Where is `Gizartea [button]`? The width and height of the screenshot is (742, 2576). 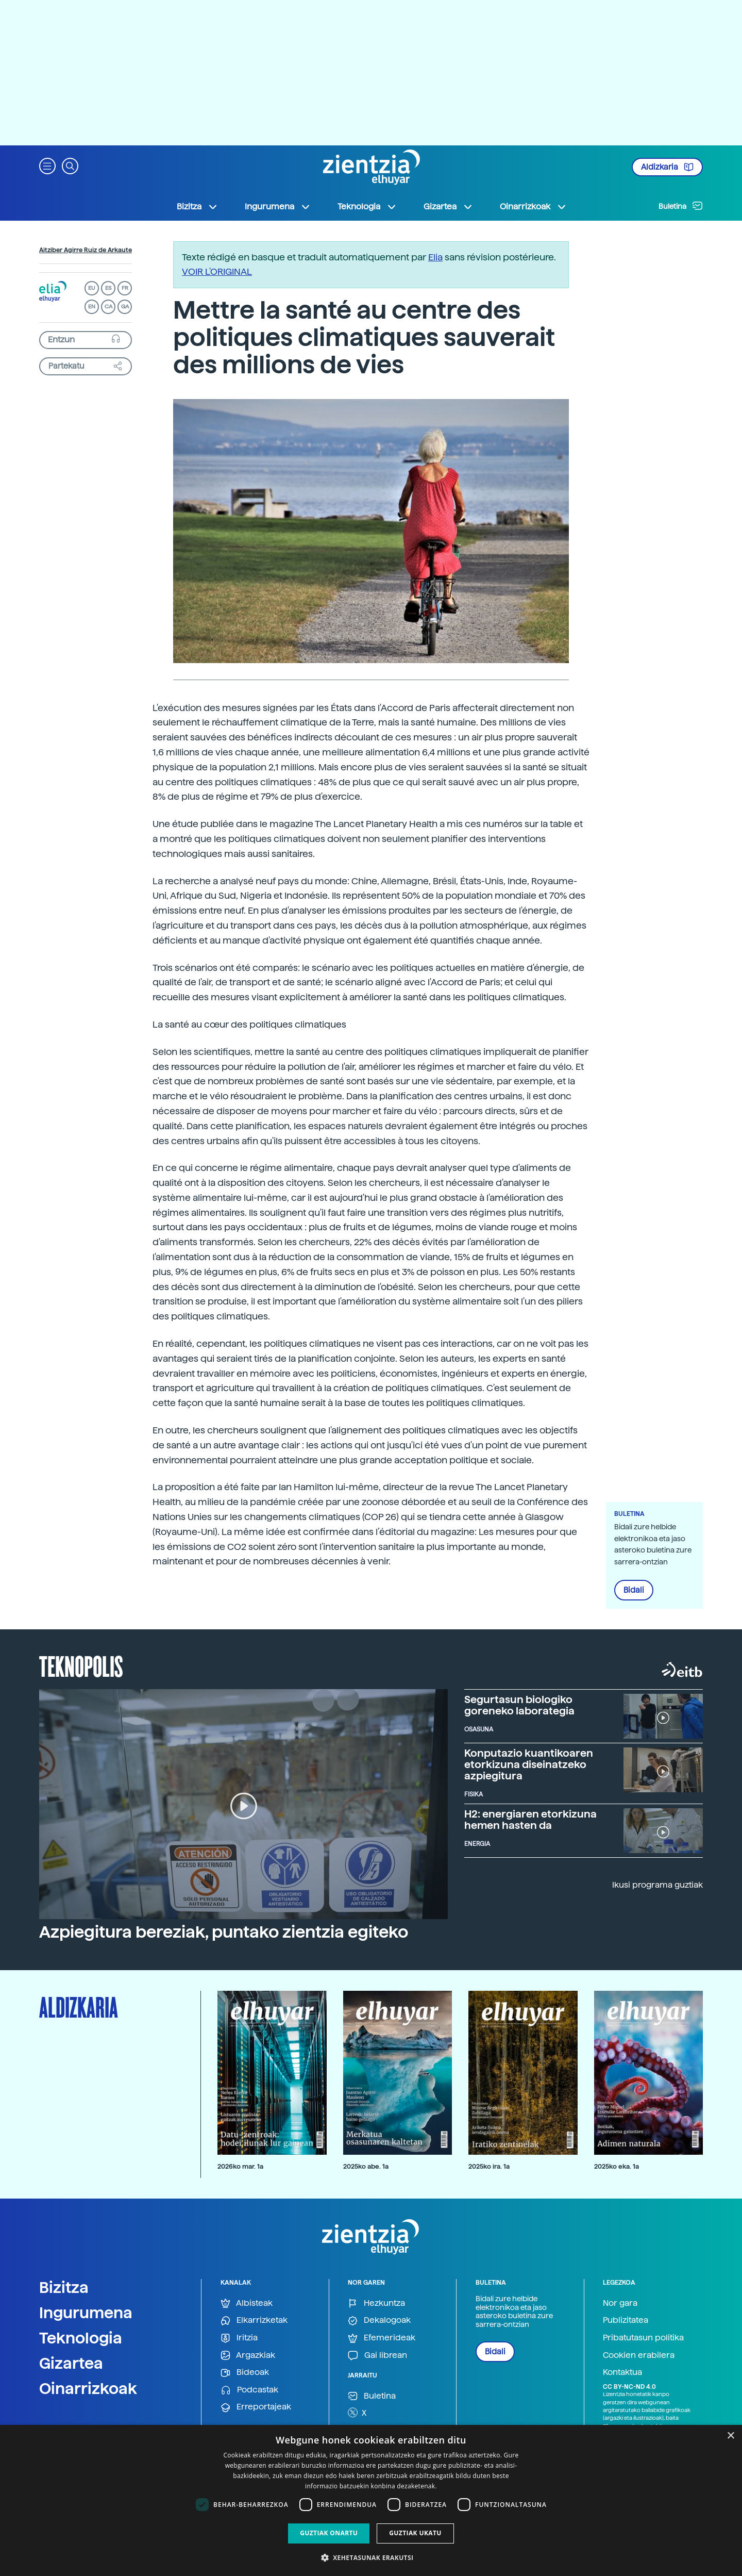 Gizartea [button] is located at coordinates (448, 207).